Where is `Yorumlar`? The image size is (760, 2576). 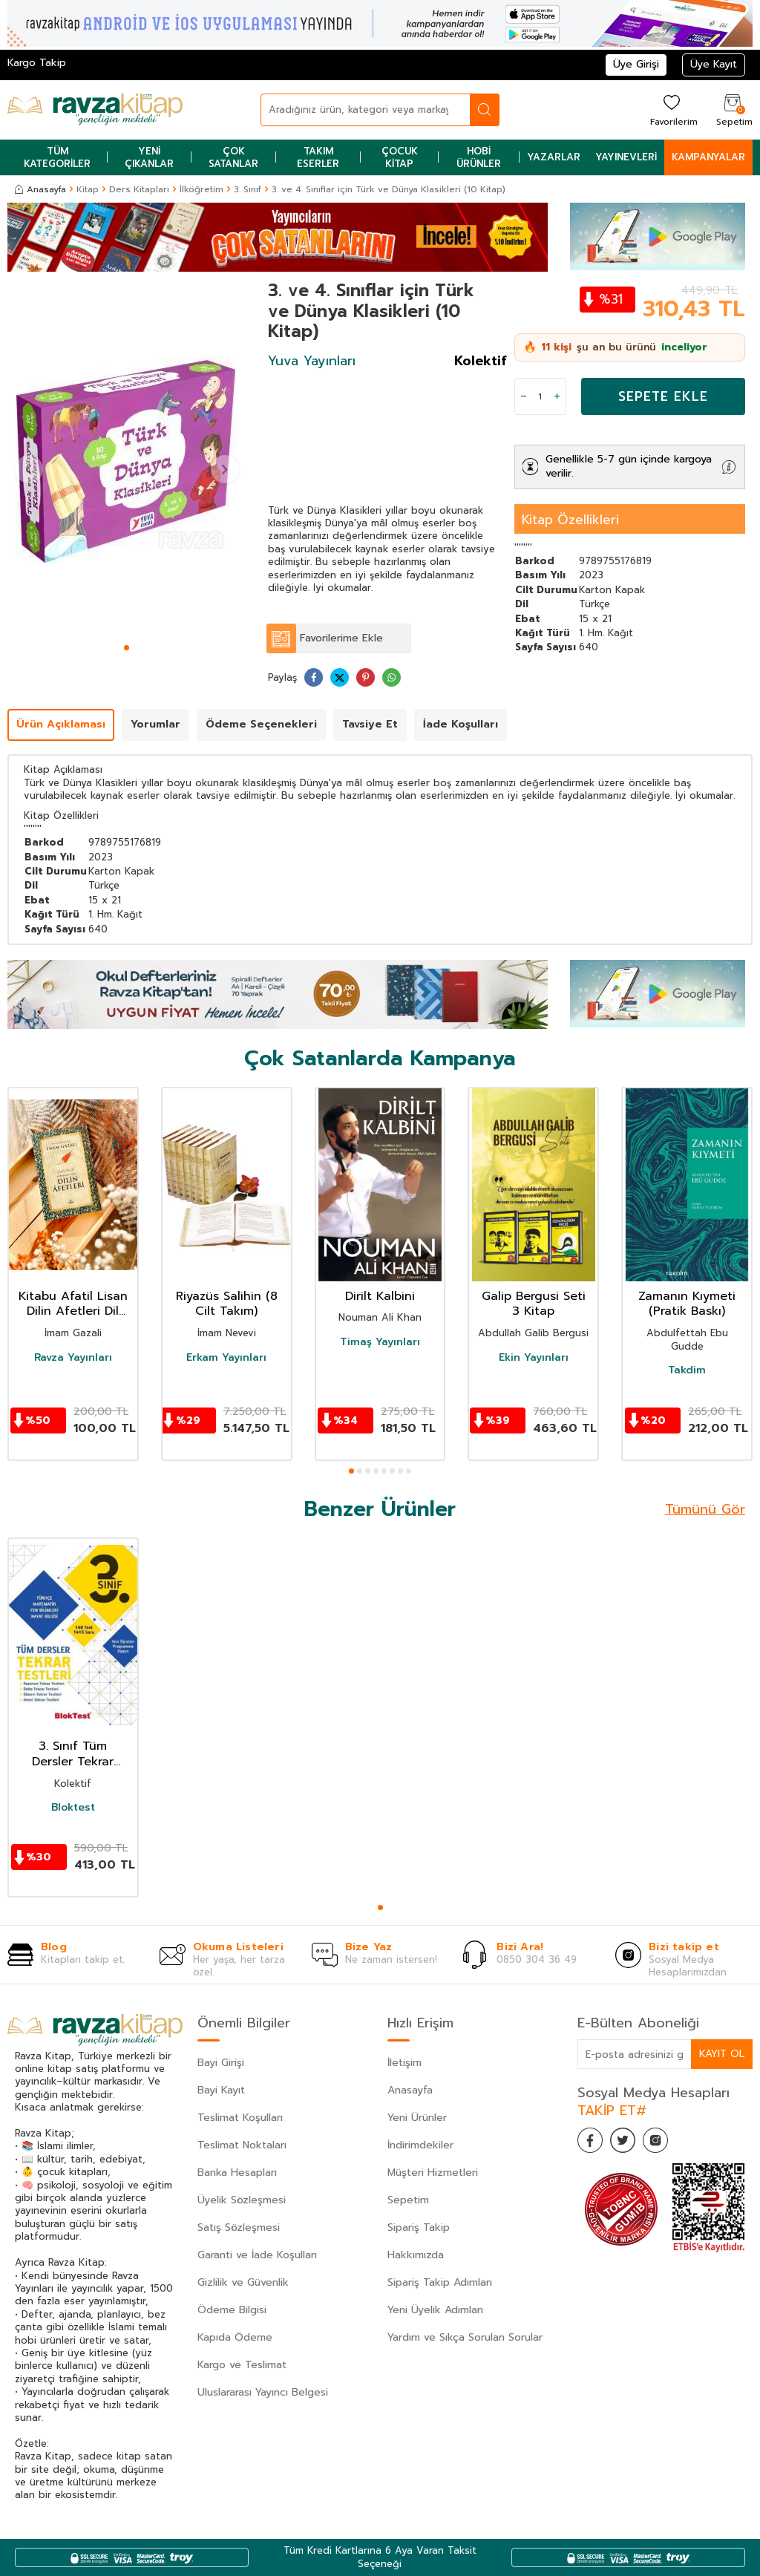
Yorumlar is located at coordinates (155, 724).